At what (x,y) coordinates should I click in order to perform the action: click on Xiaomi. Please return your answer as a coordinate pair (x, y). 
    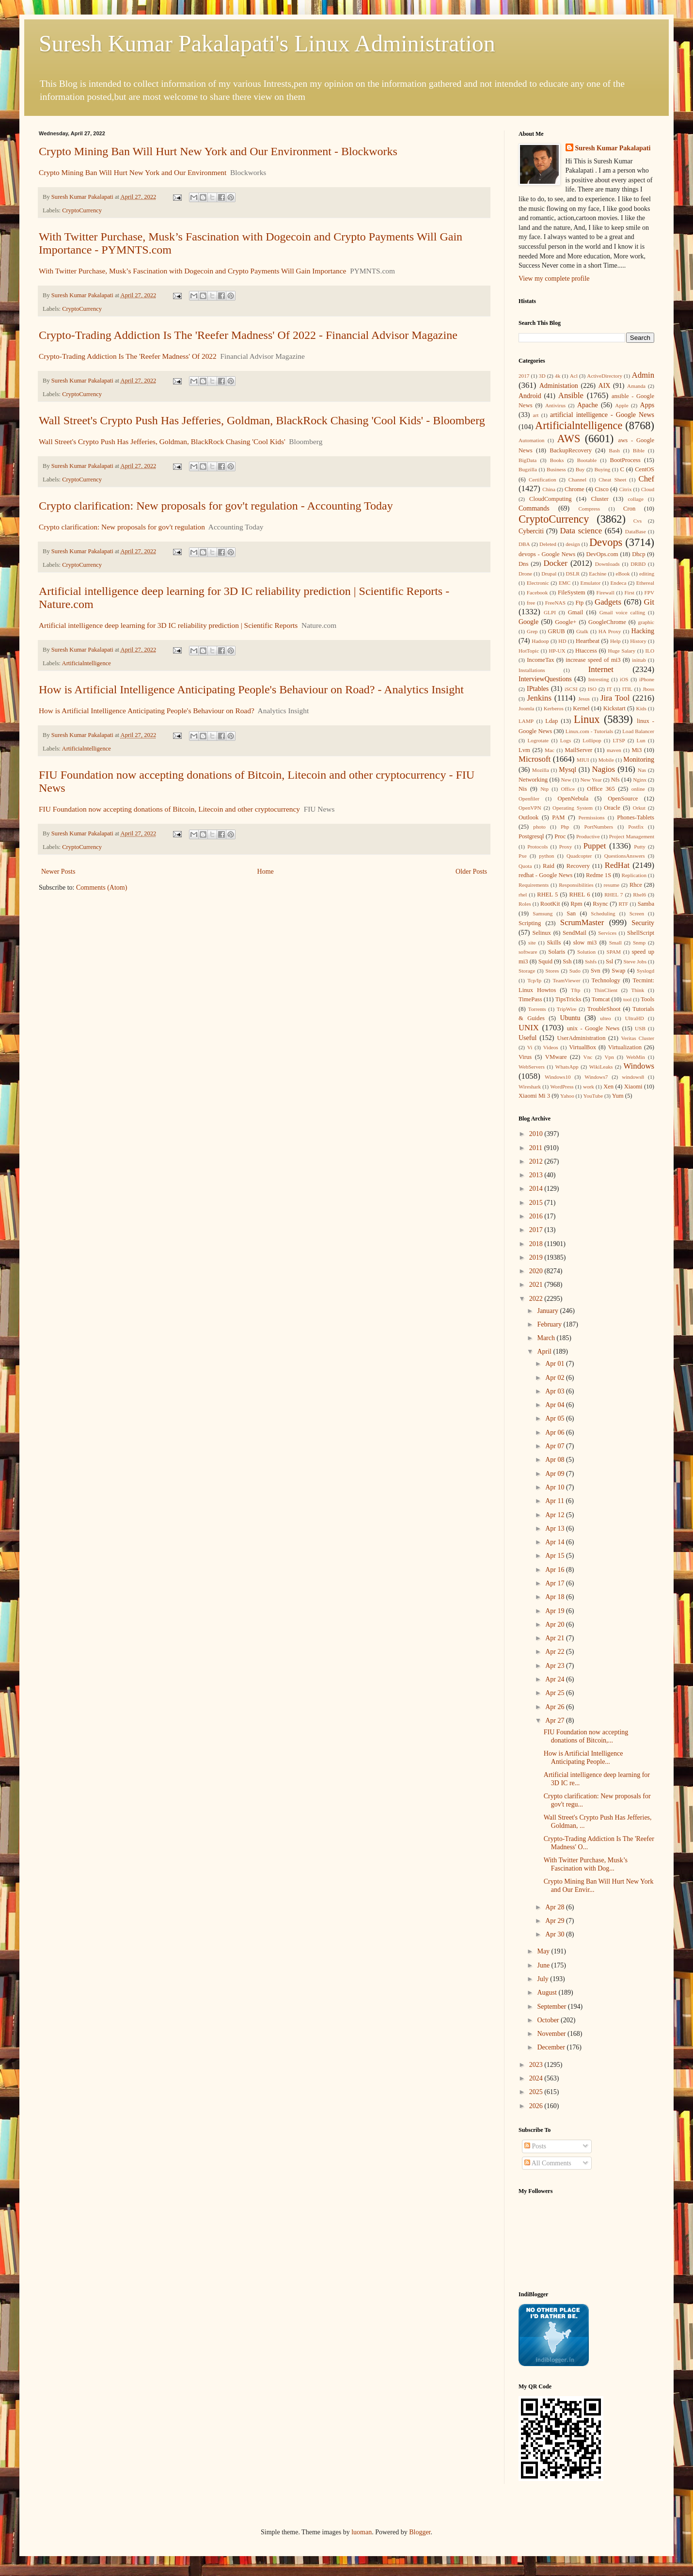
    Looking at the image, I should click on (633, 1086).